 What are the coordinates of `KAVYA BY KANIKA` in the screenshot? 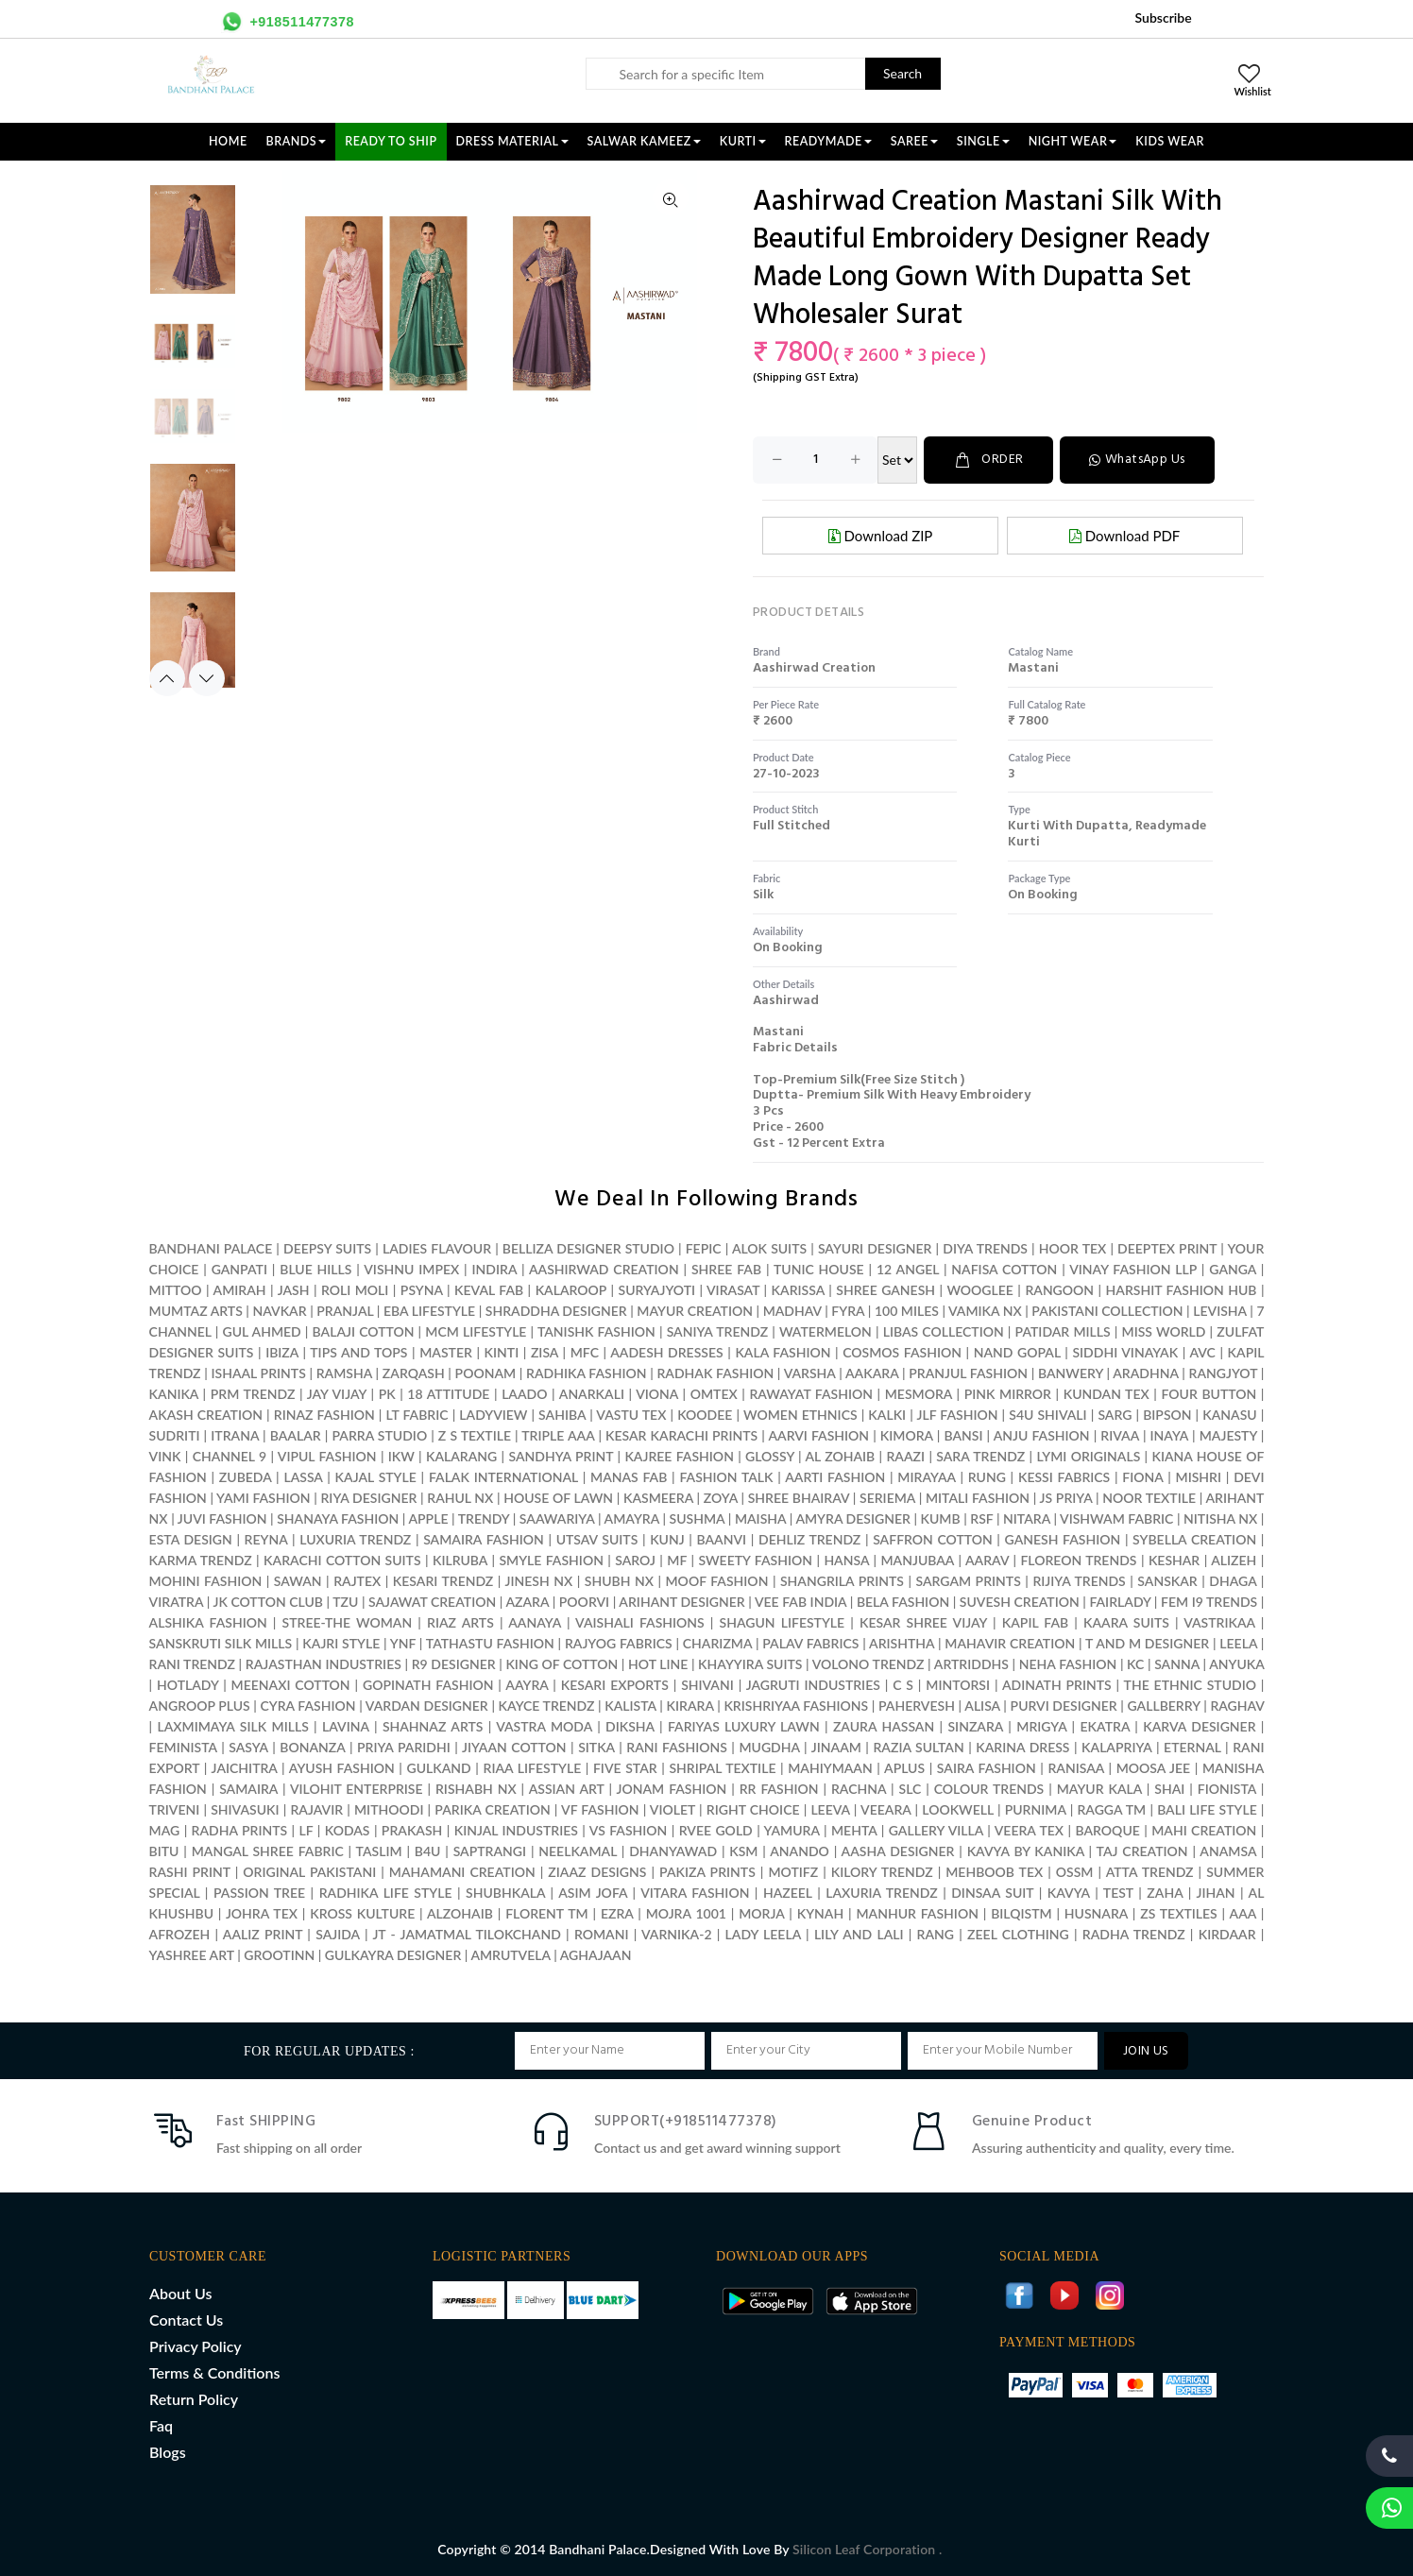 It's located at (1025, 1851).